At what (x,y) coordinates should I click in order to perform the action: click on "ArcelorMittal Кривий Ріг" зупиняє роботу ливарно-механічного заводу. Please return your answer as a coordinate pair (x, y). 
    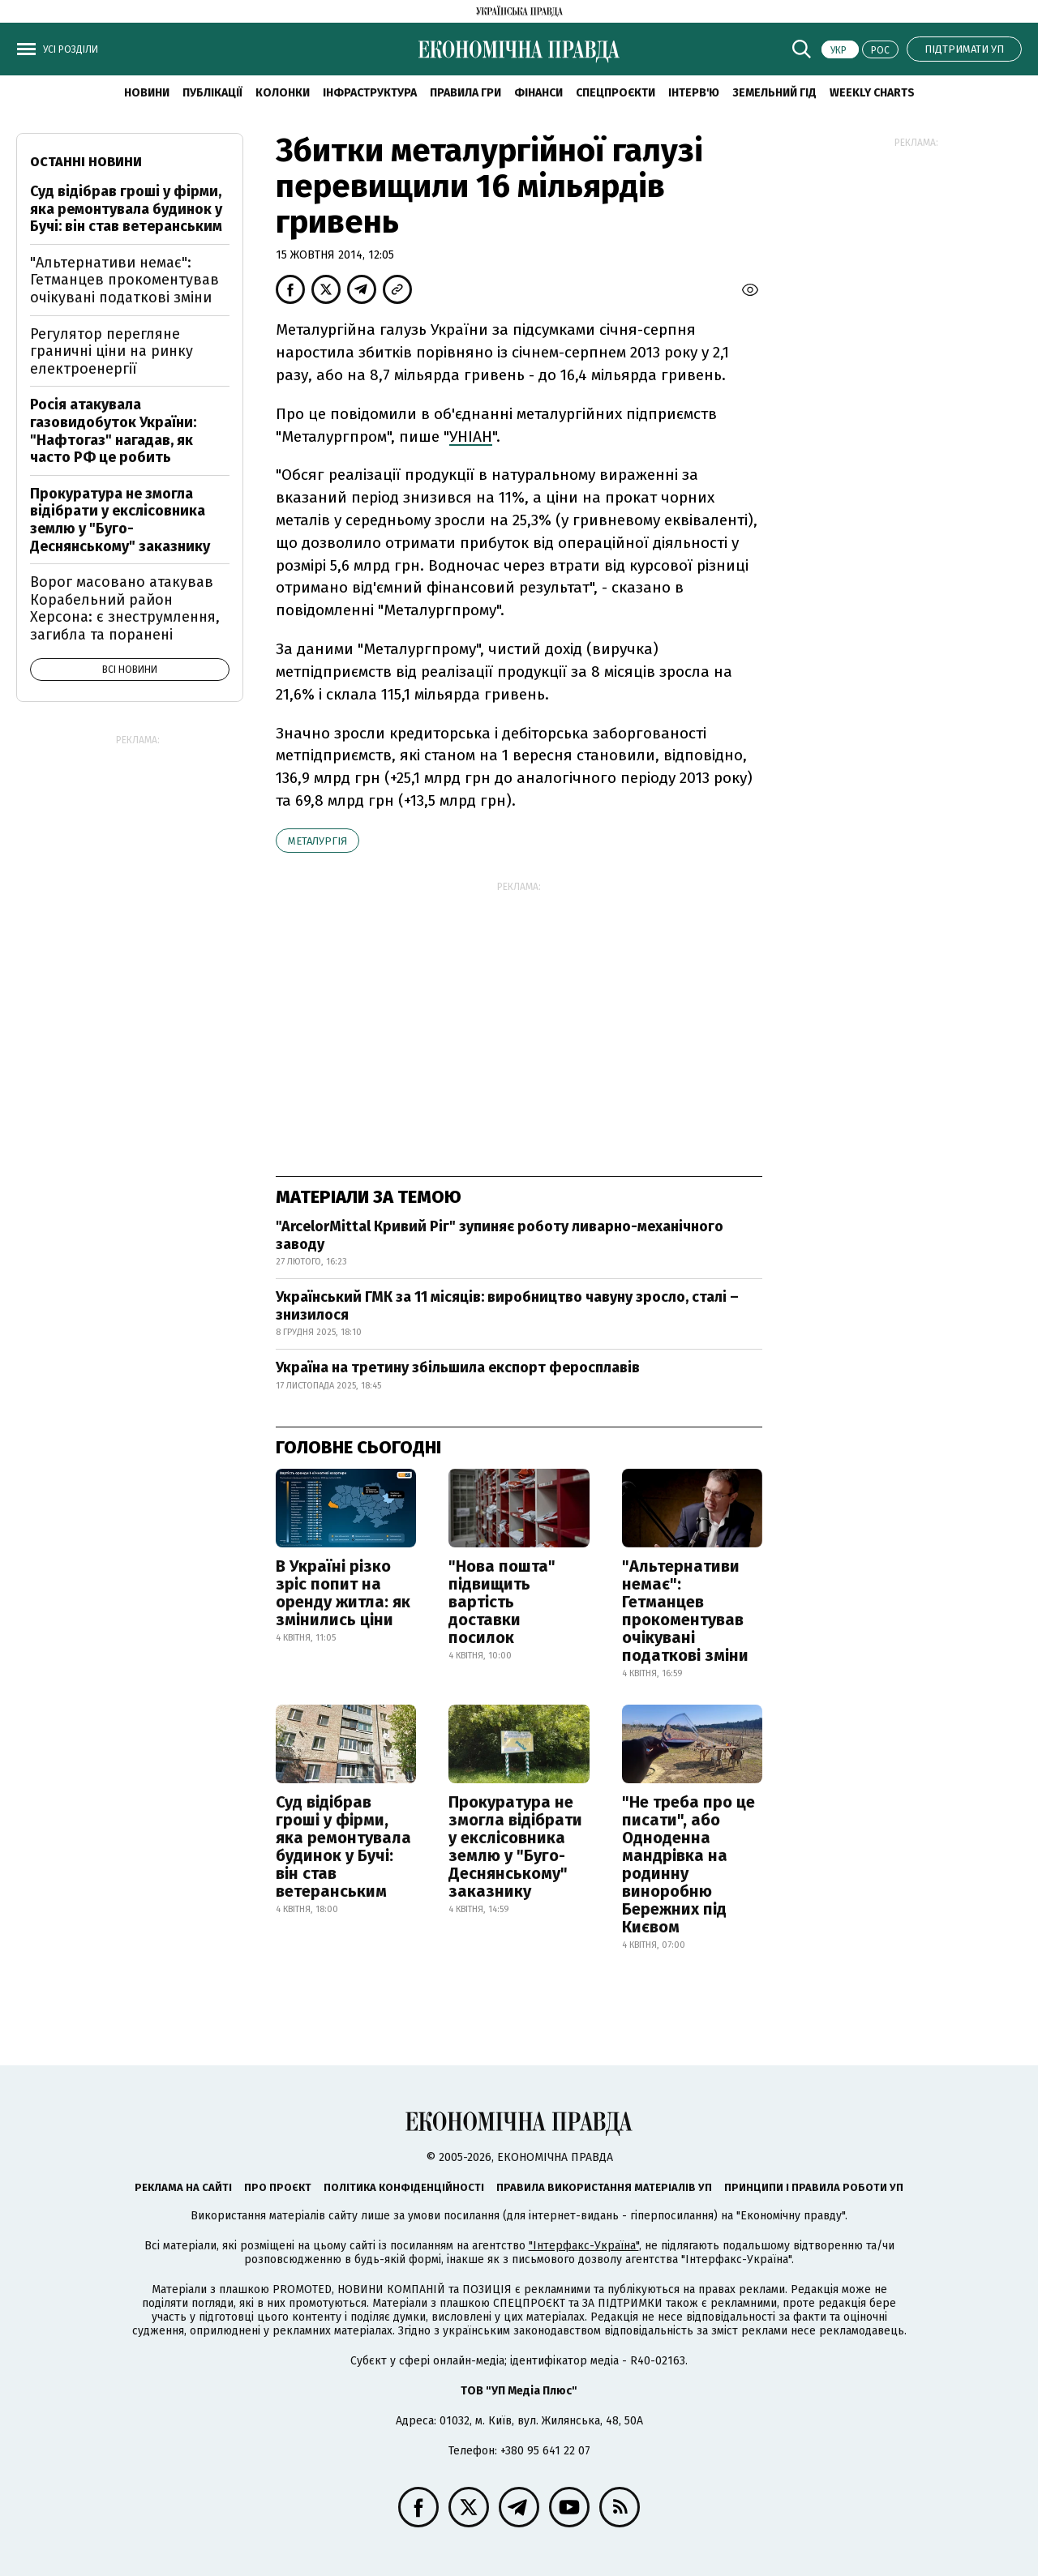
    Looking at the image, I should click on (499, 1235).